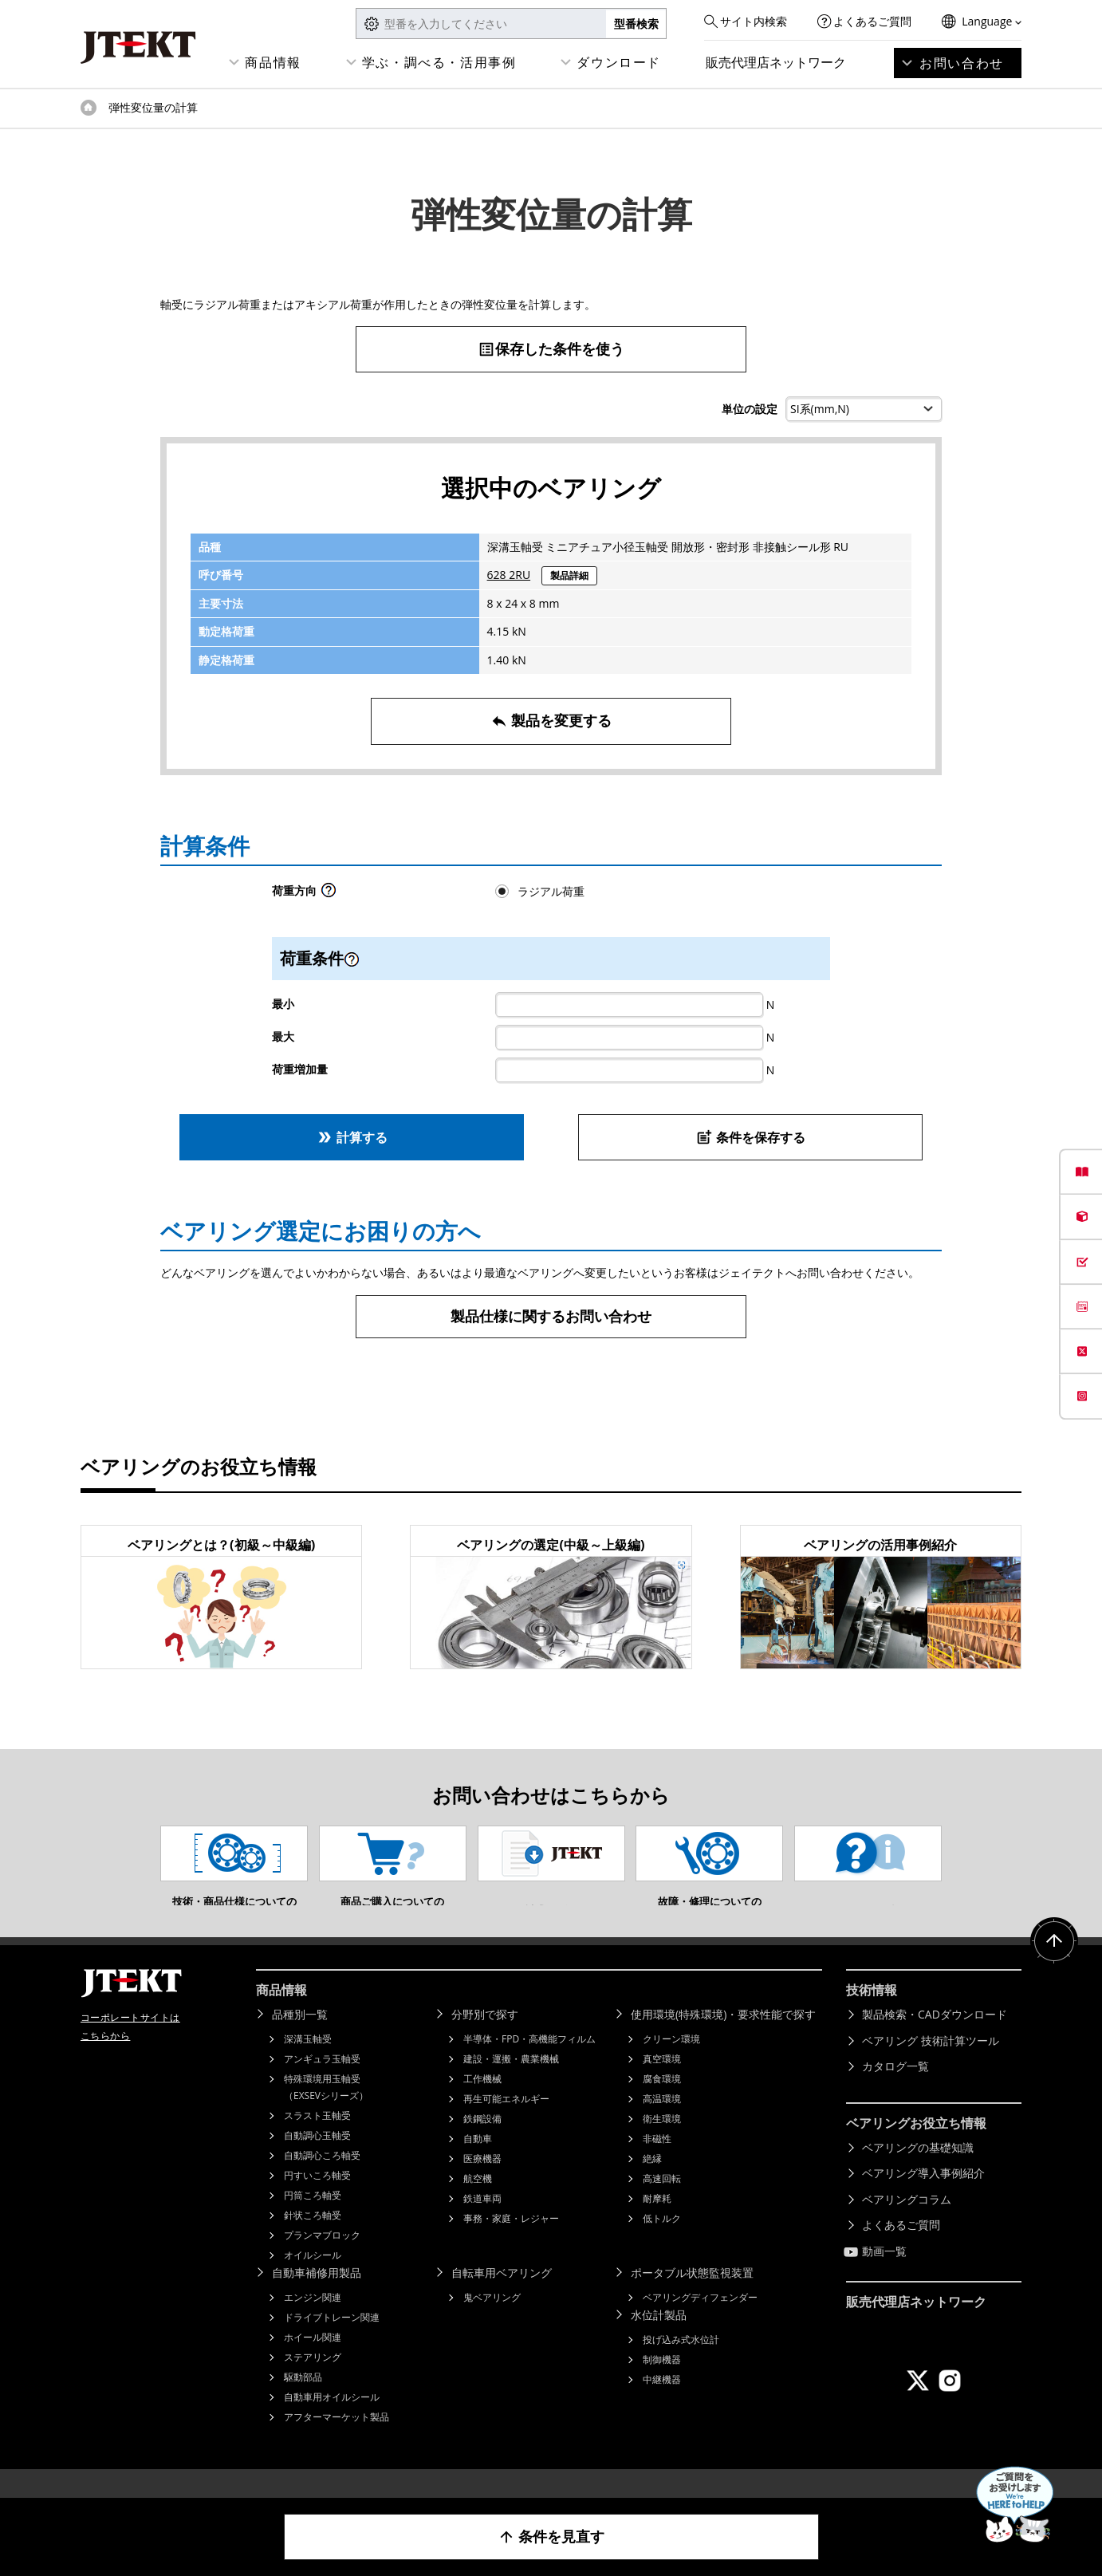  What do you see at coordinates (906, 2223) in the screenshot?
I see `ベアリングコラム` at bounding box center [906, 2223].